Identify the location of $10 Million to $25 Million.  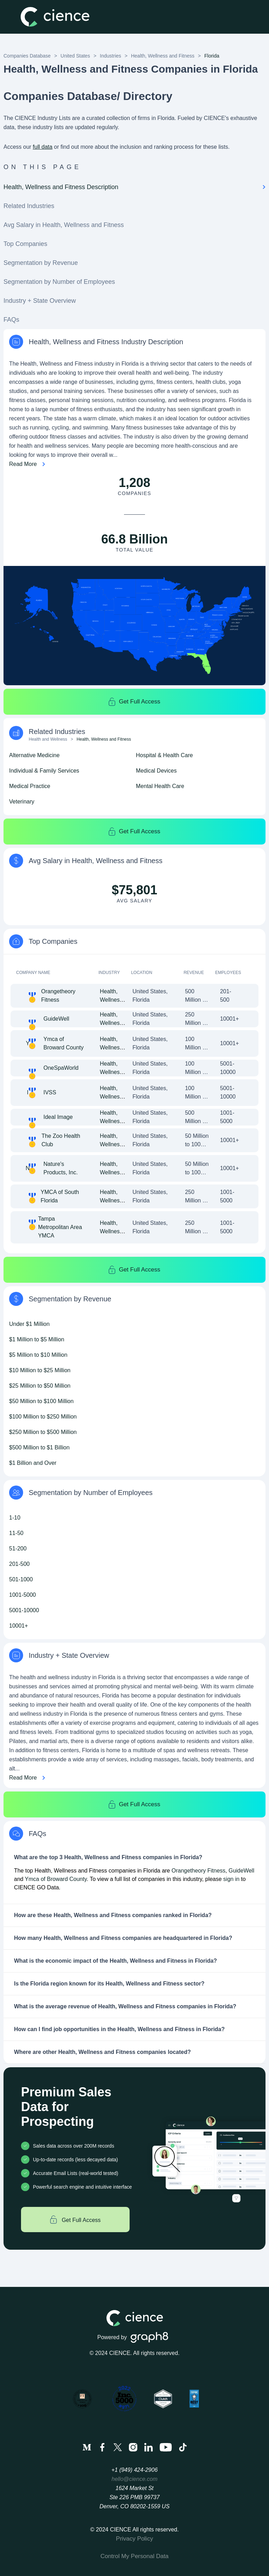
(39, 1370).